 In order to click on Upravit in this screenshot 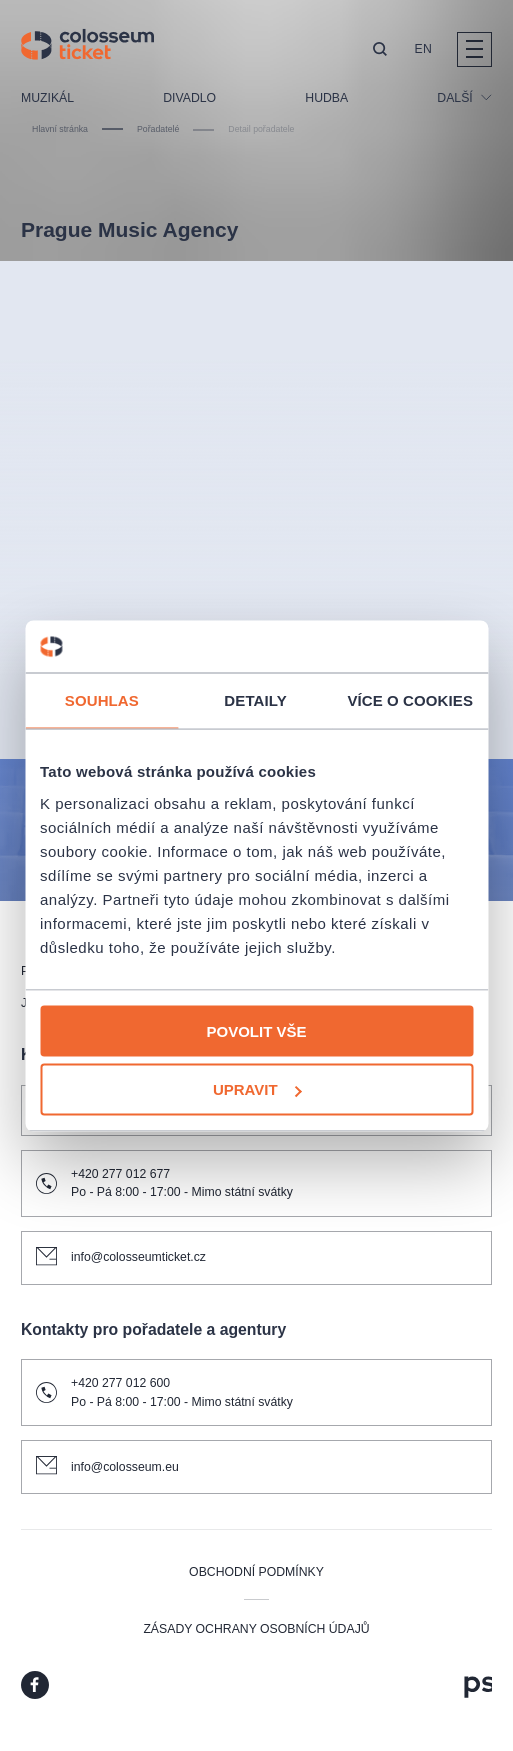, I will do `click(257, 1089)`.